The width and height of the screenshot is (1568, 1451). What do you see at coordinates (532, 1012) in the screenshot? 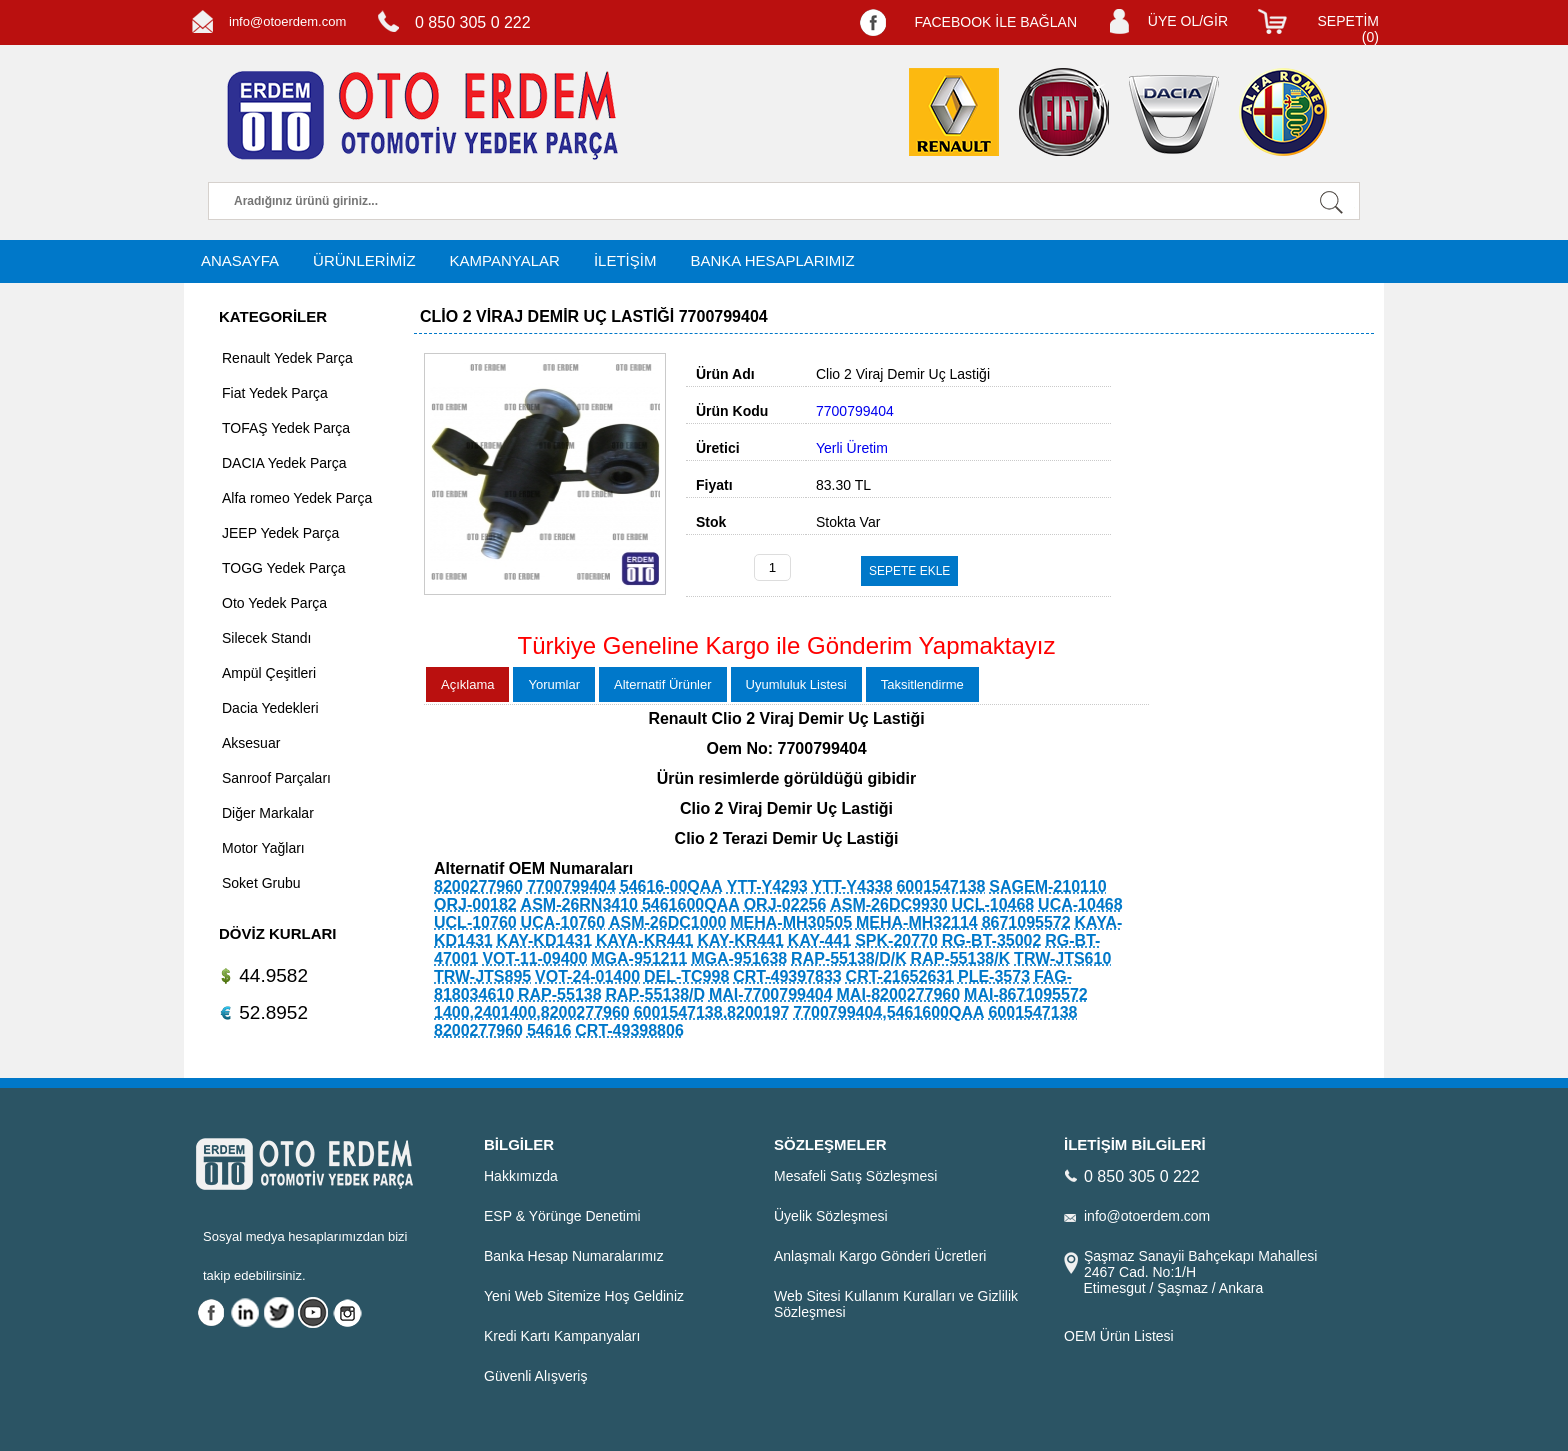
I see `1400,2401400,8200277960` at bounding box center [532, 1012].